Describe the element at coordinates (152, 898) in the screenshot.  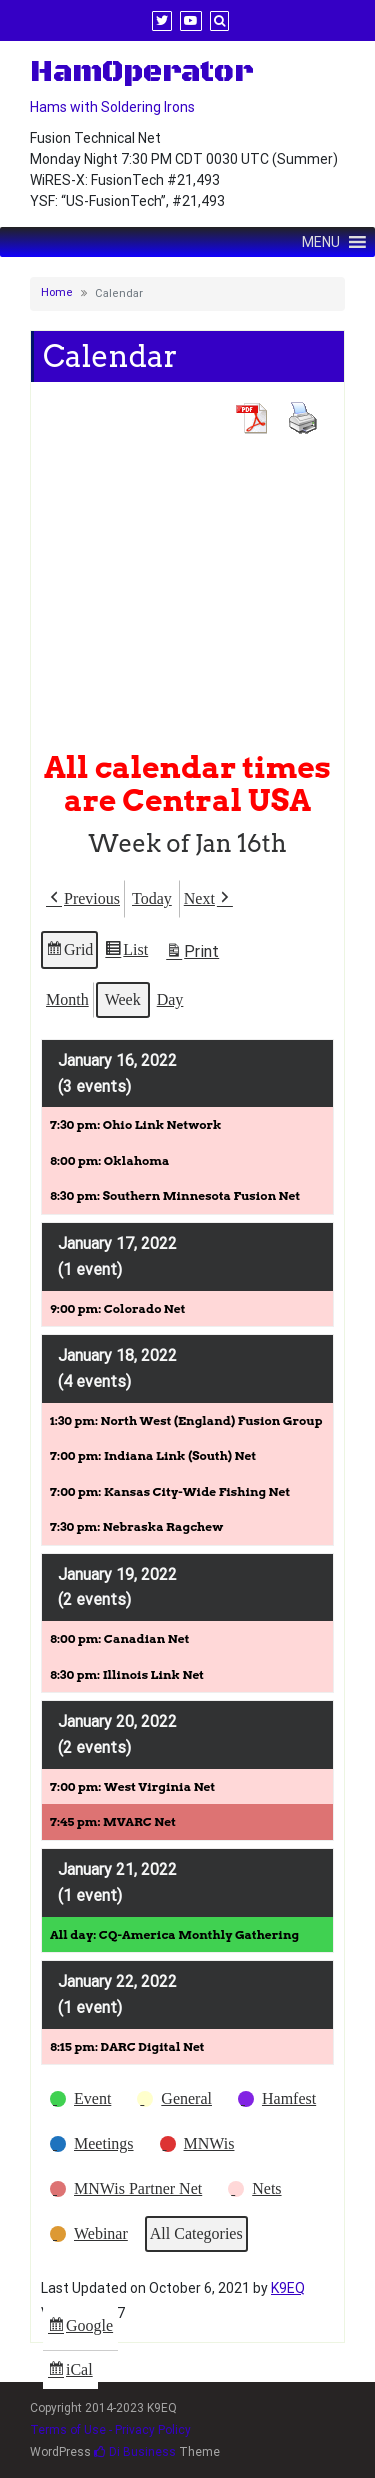
I see `Today [button]` at that location.